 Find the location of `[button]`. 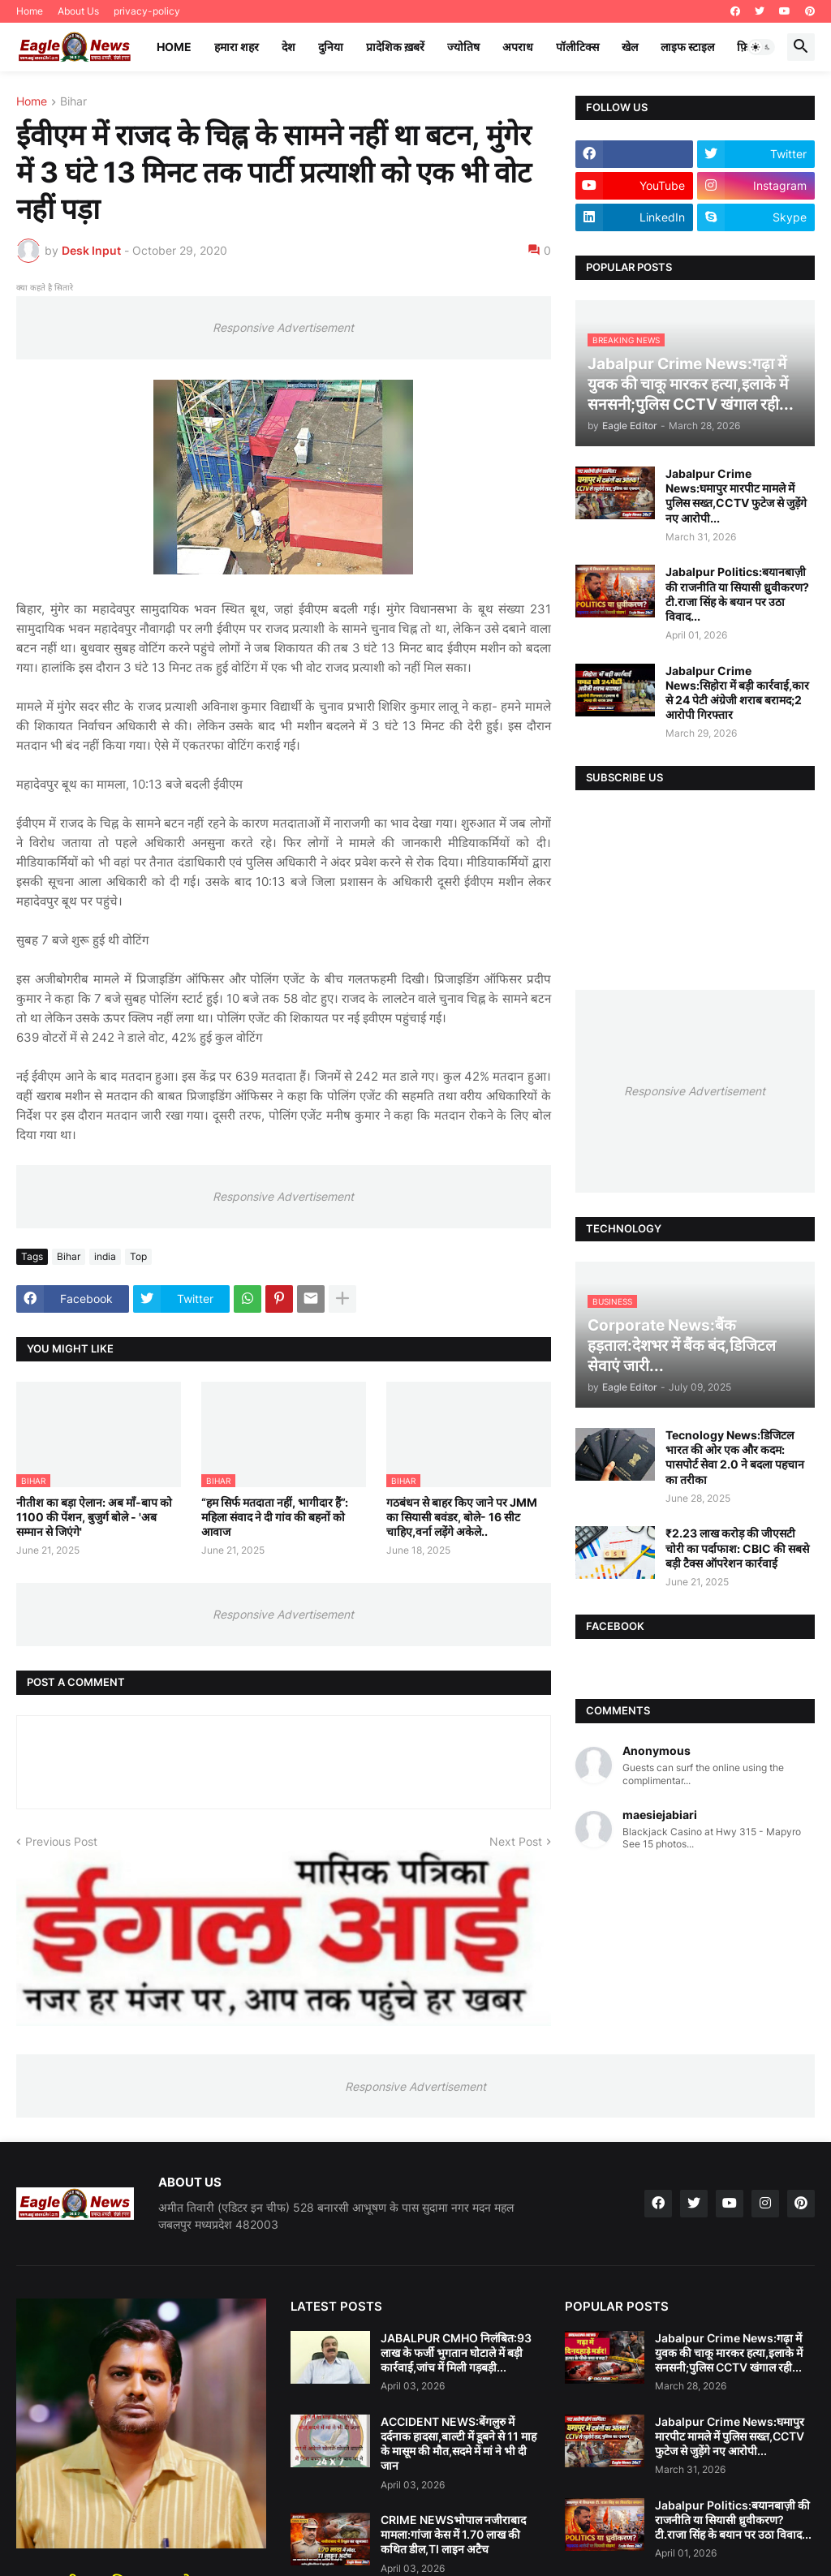

[button] is located at coordinates (761, 47).